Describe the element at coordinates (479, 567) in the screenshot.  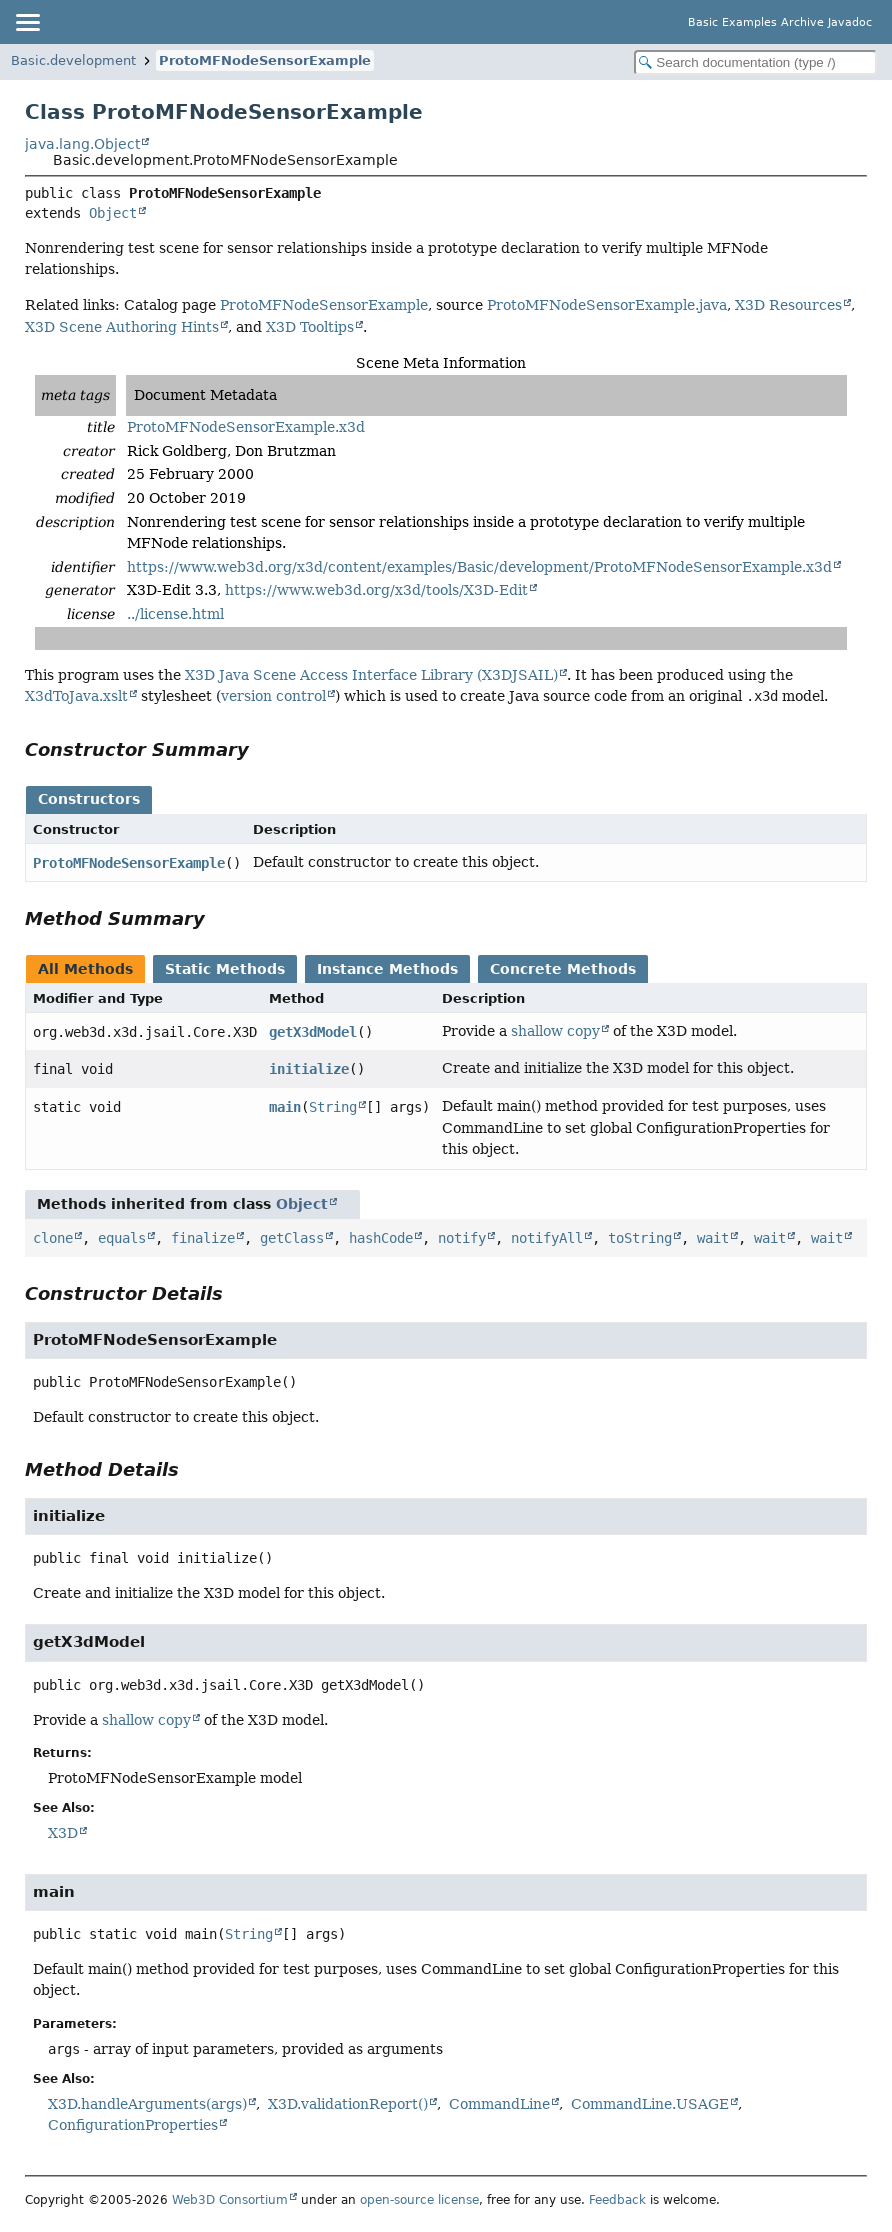
I see `https://www.web3d.org/x3d/content/examples/Basic/development/ProtoMFNodeSensorExample.x3d` at that location.